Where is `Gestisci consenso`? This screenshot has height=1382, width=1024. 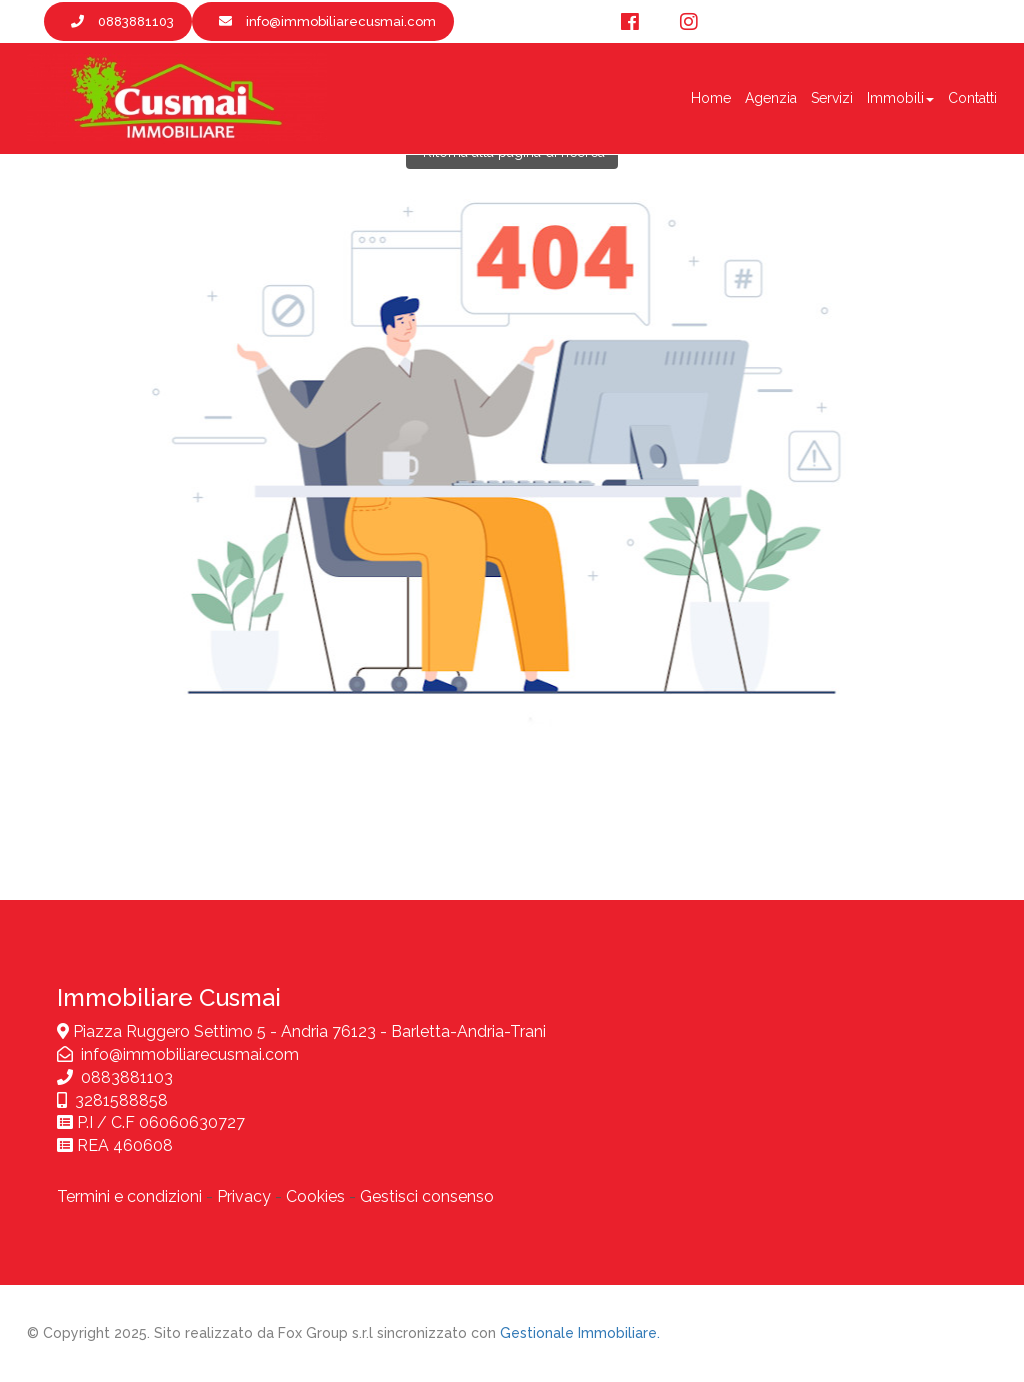 Gestisci consenso is located at coordinates (427, 1196).